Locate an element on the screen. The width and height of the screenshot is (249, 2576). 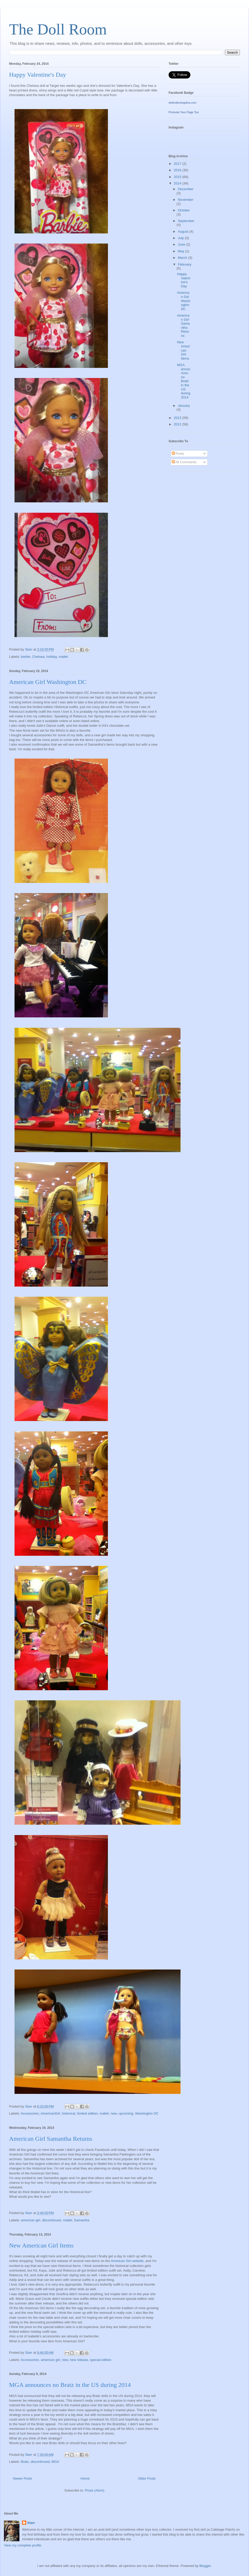
Starr is located at coordinates (31, 2523).